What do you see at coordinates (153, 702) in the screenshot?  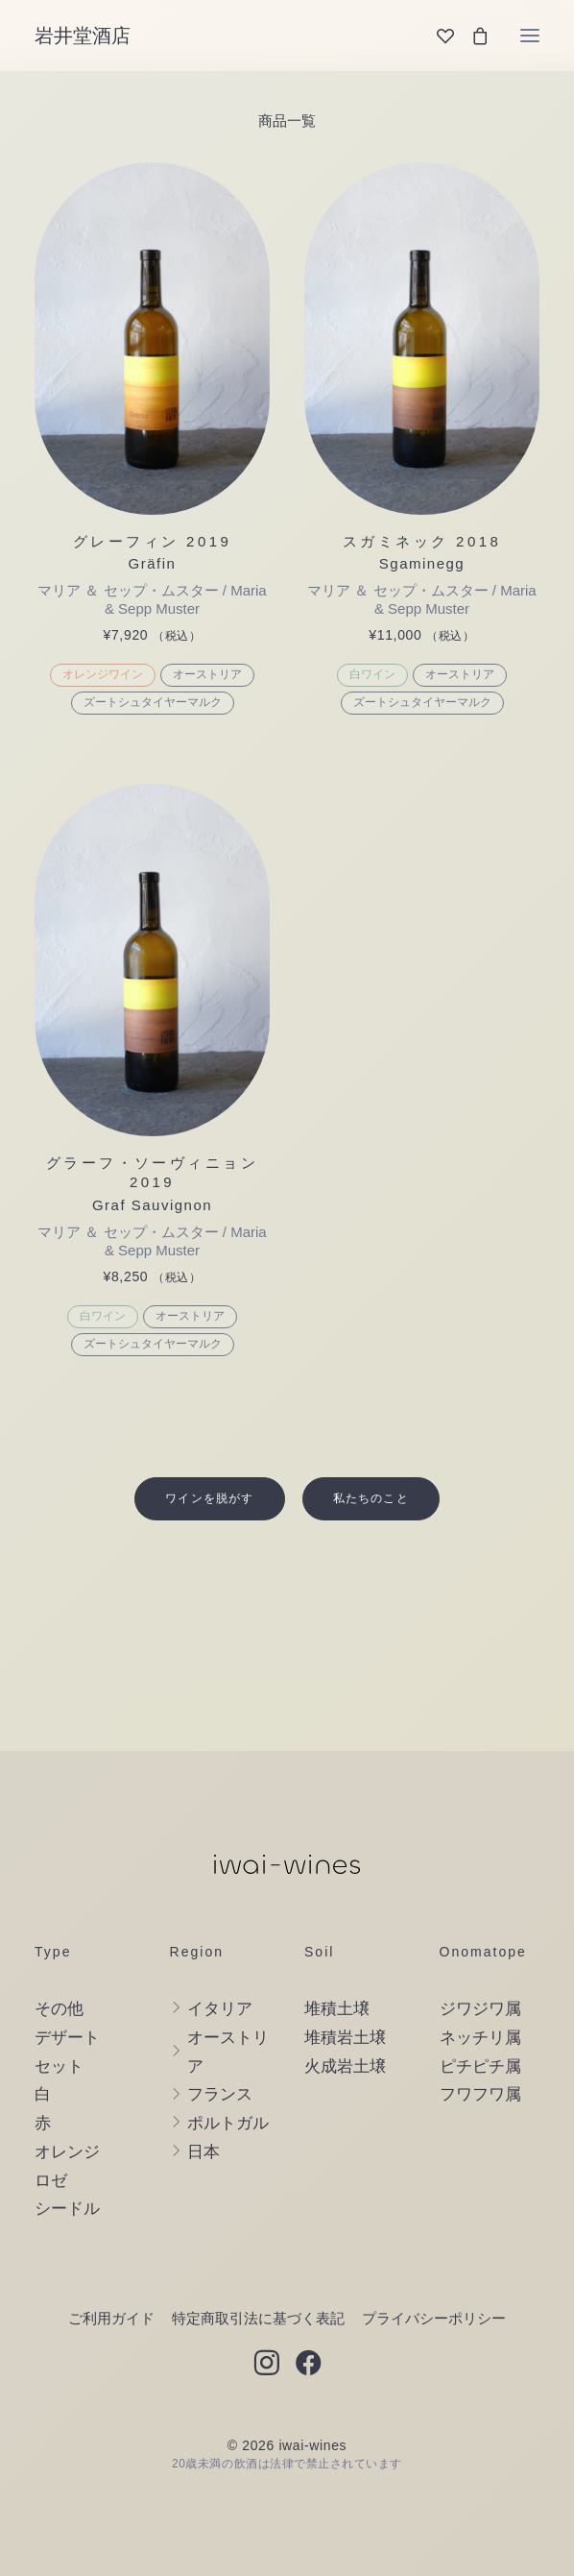 I see `ズートシュタイヤーマルク` at bounding box center [153, 702].